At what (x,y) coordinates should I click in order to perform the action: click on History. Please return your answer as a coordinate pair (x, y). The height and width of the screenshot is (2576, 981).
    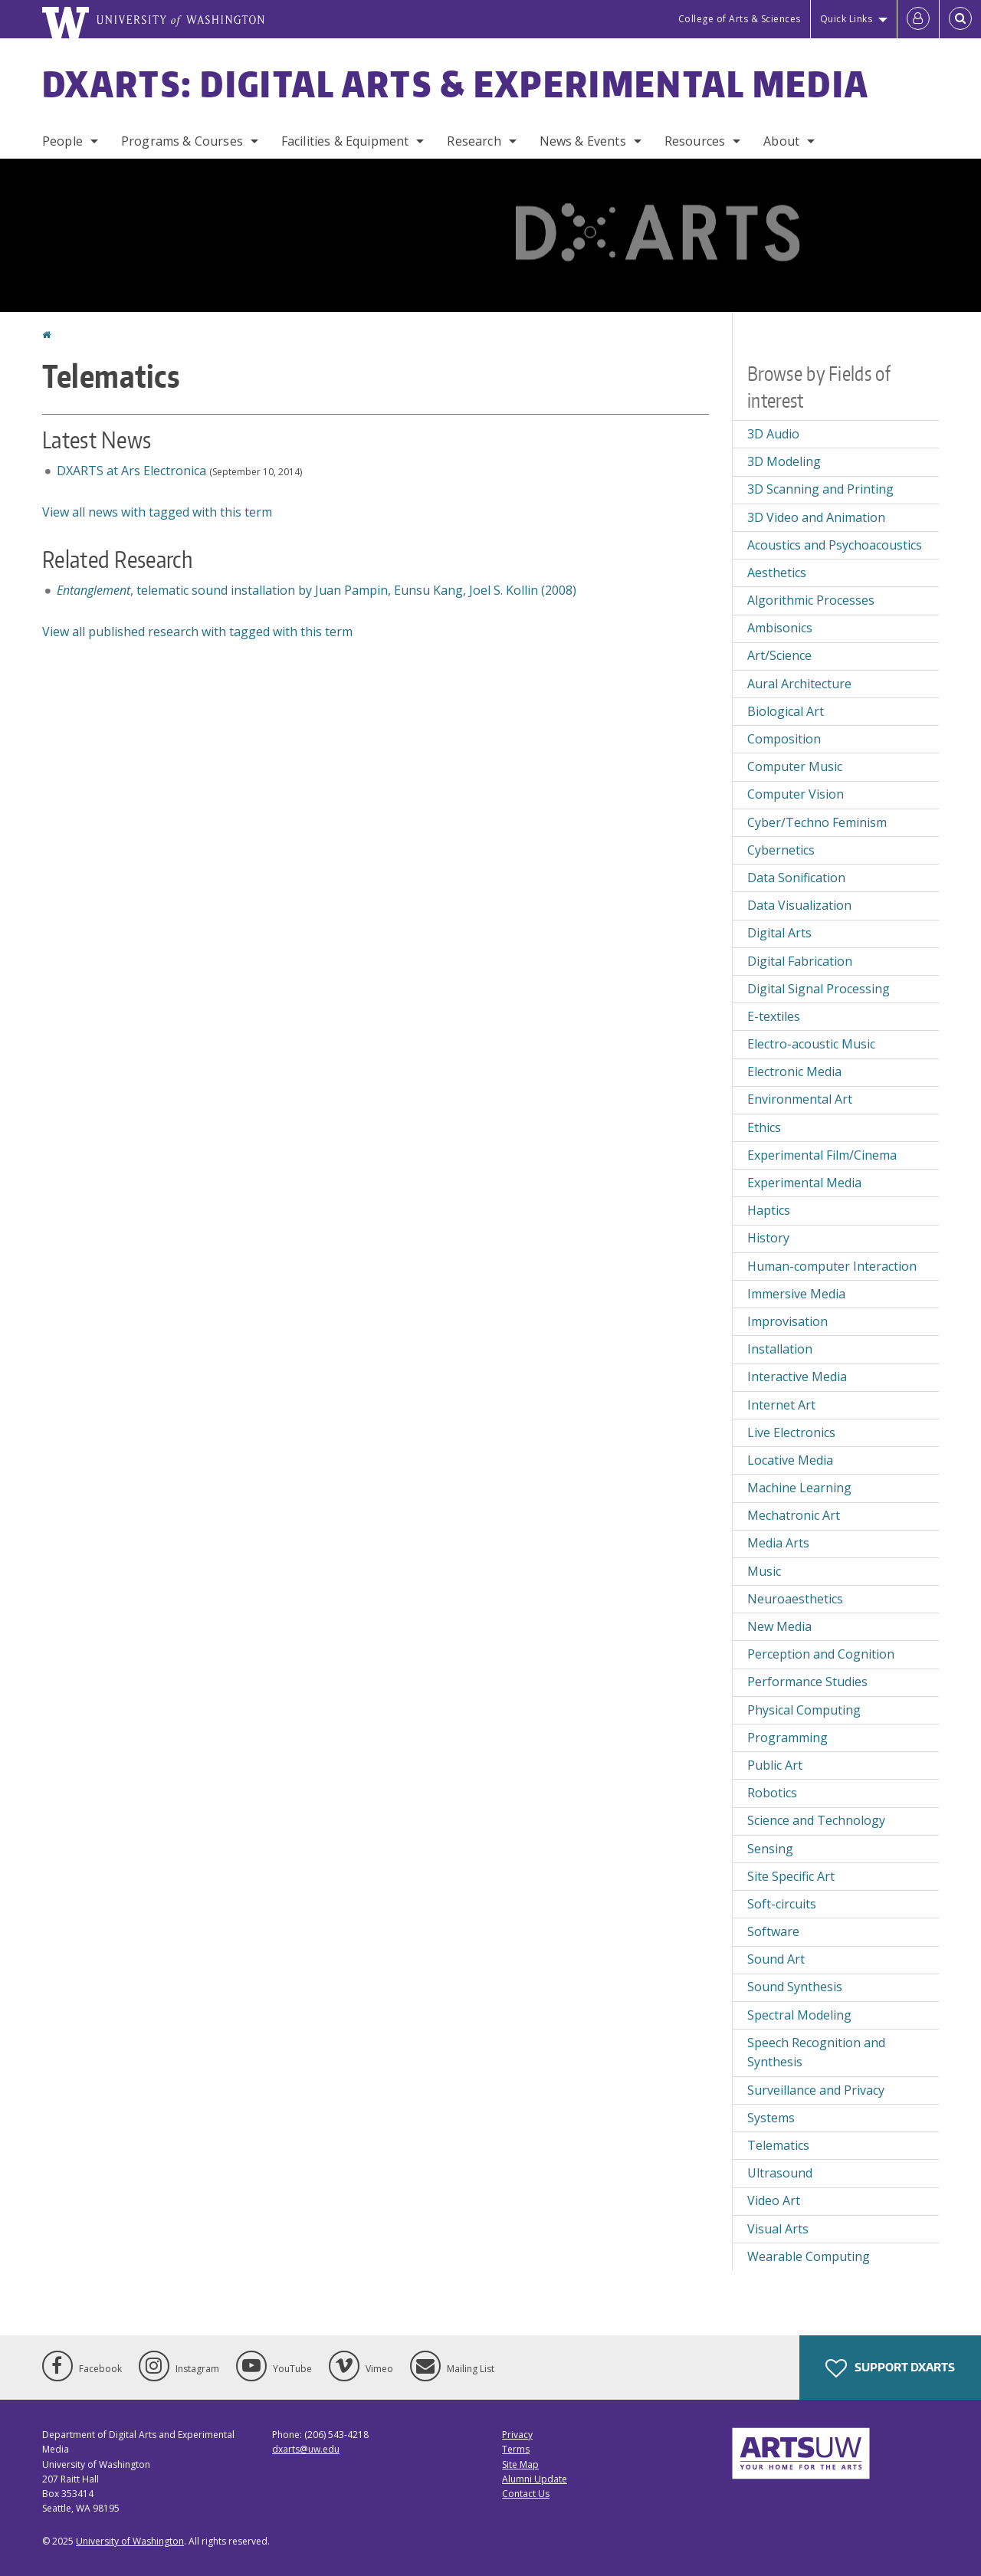
    Looking at the image, I should click on (768, 1237).